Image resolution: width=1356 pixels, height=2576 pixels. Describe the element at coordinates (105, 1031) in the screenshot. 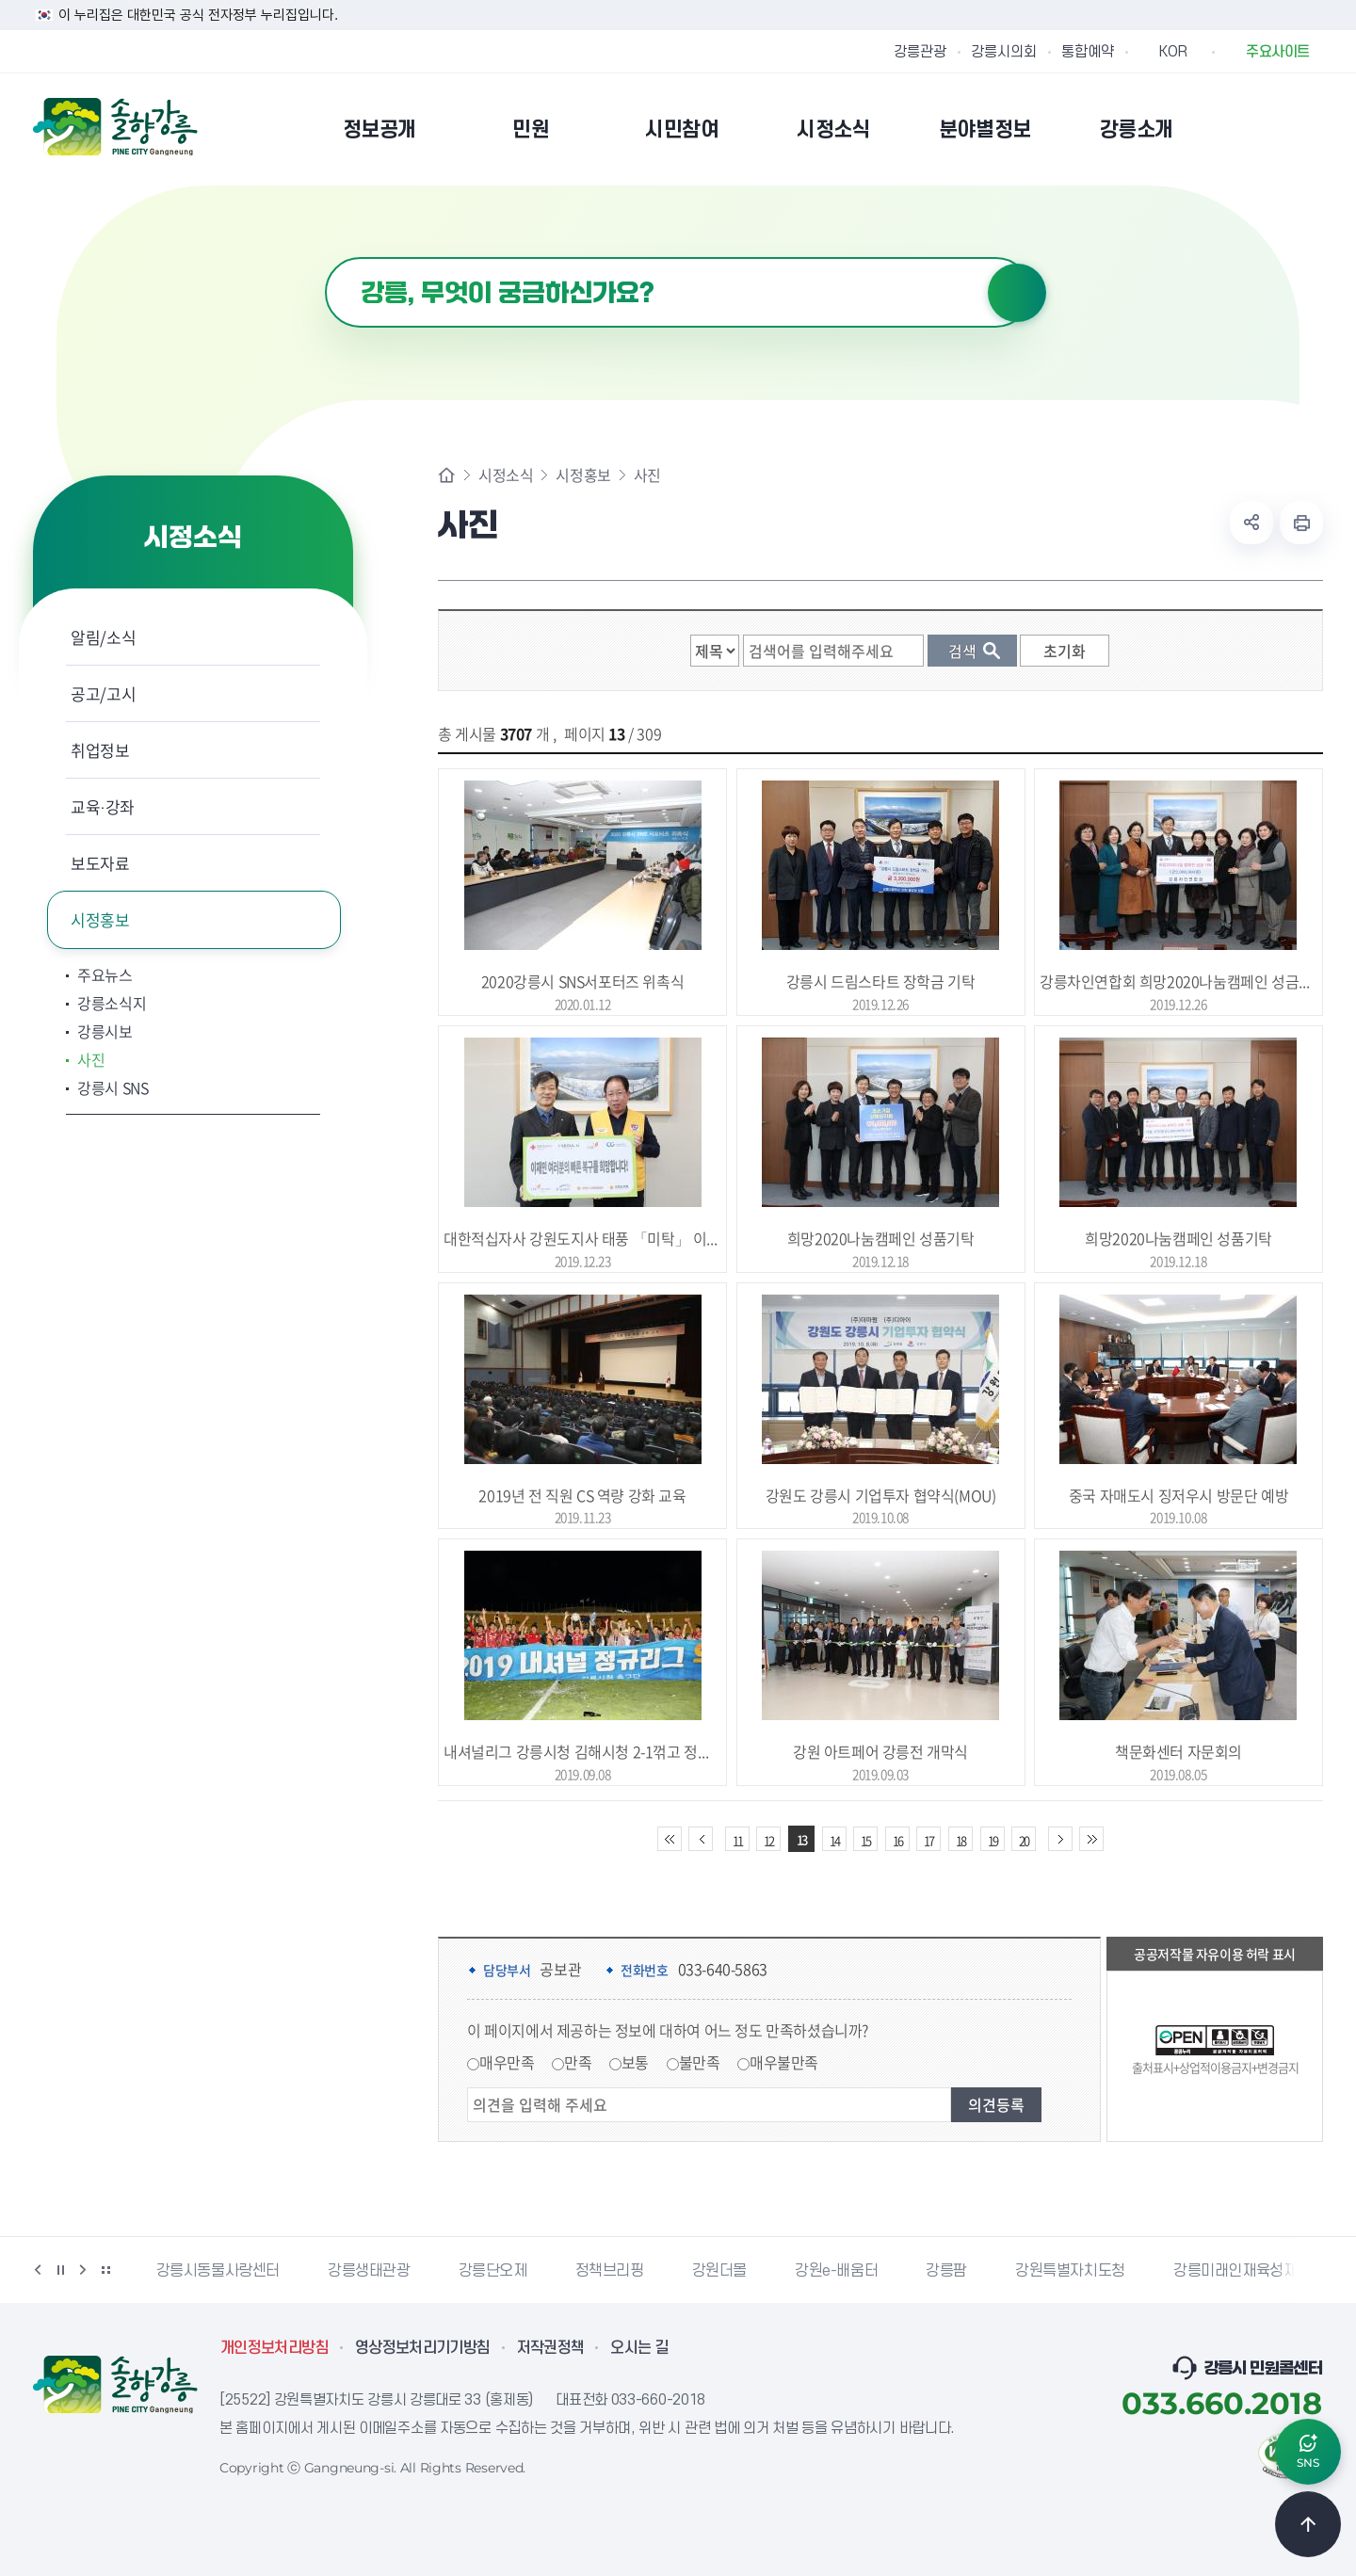

I see `강릉시보` at that location.